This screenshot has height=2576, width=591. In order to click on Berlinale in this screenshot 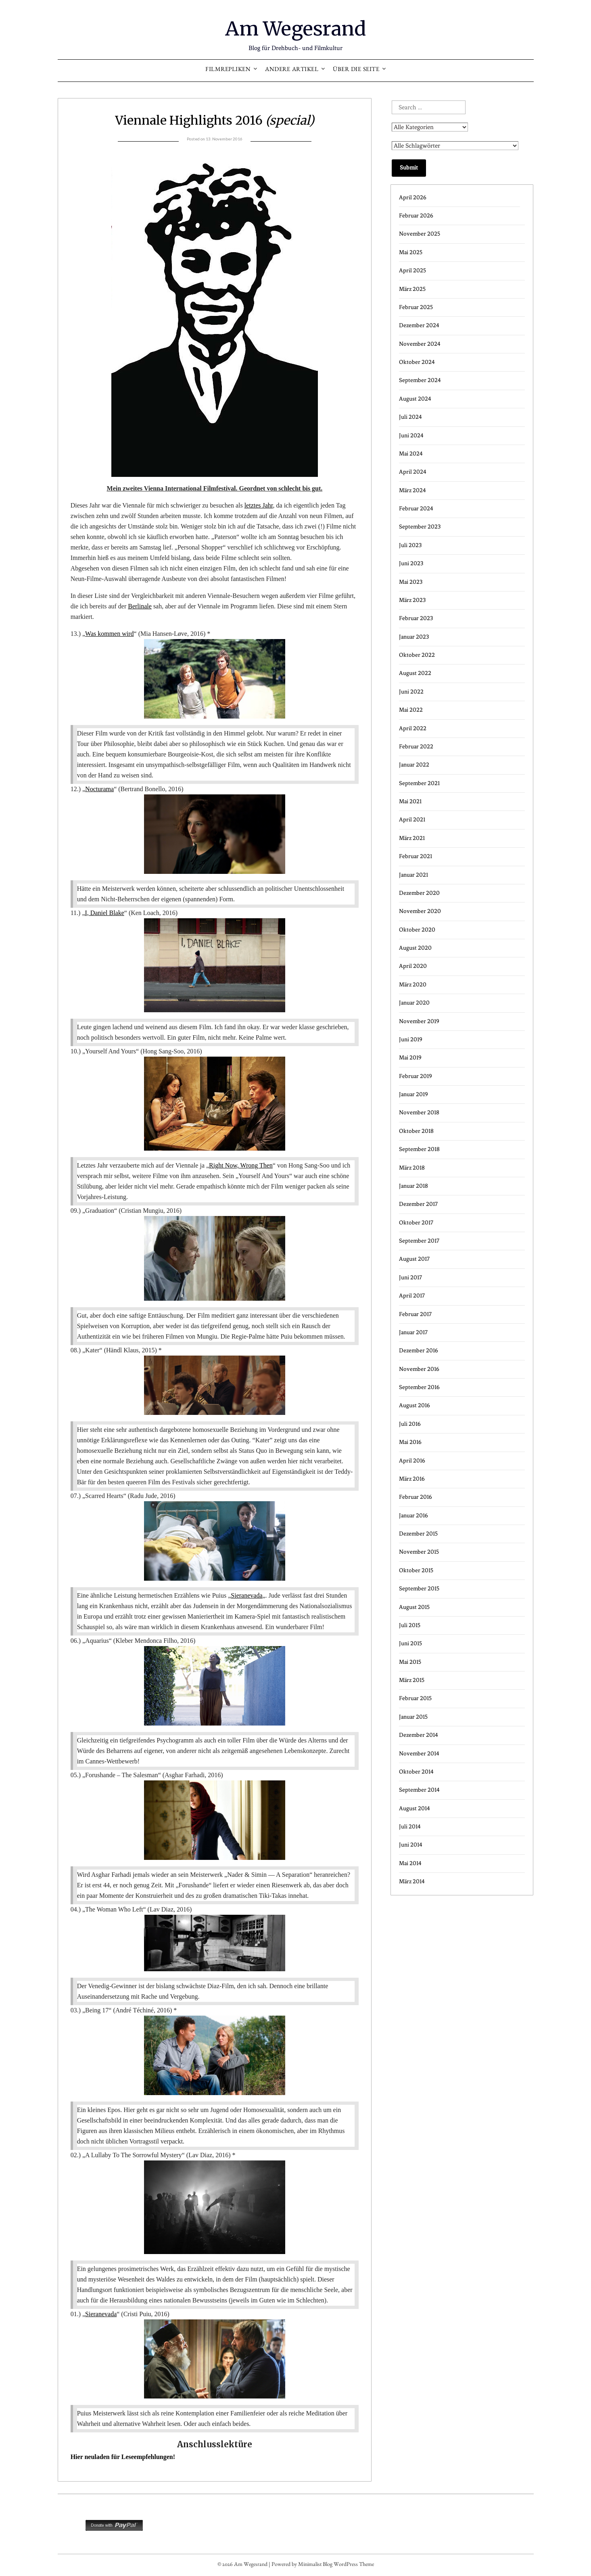, I will do `click(140, 606)`.